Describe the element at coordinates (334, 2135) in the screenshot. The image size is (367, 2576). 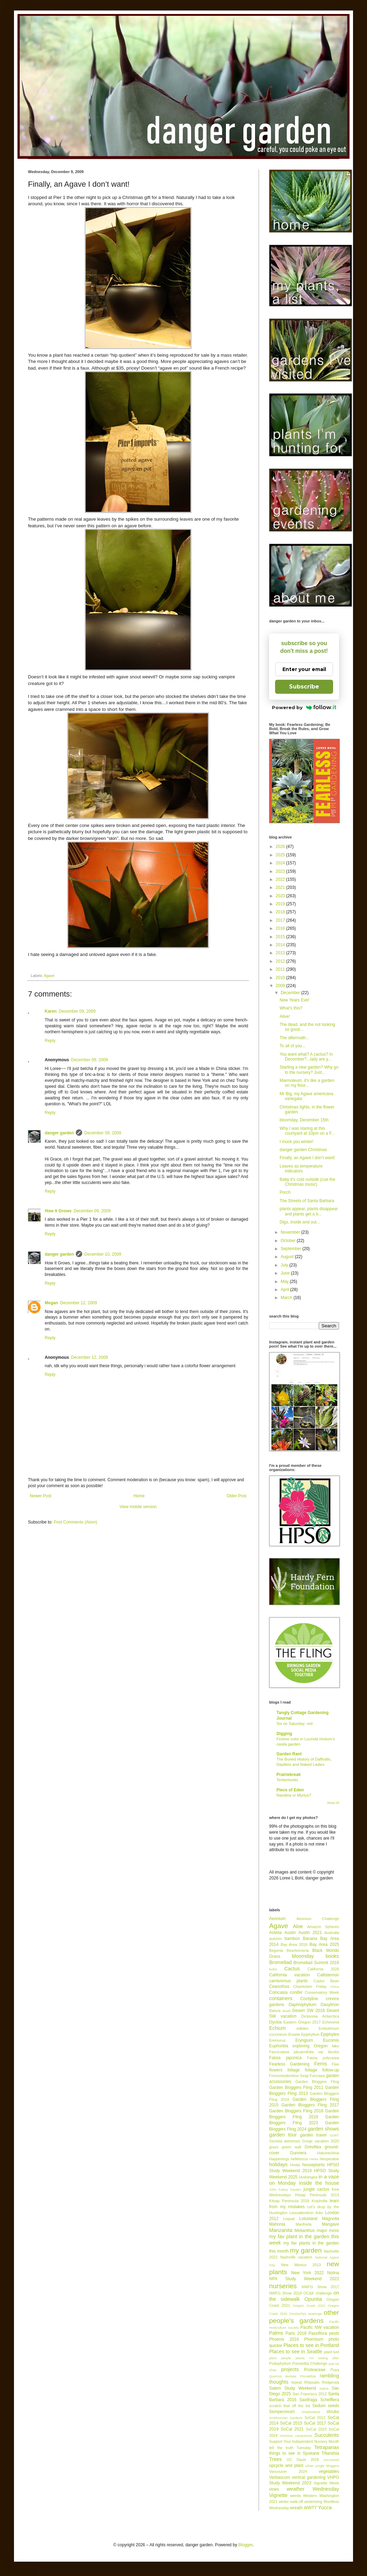
I see `GDRT` at that location.